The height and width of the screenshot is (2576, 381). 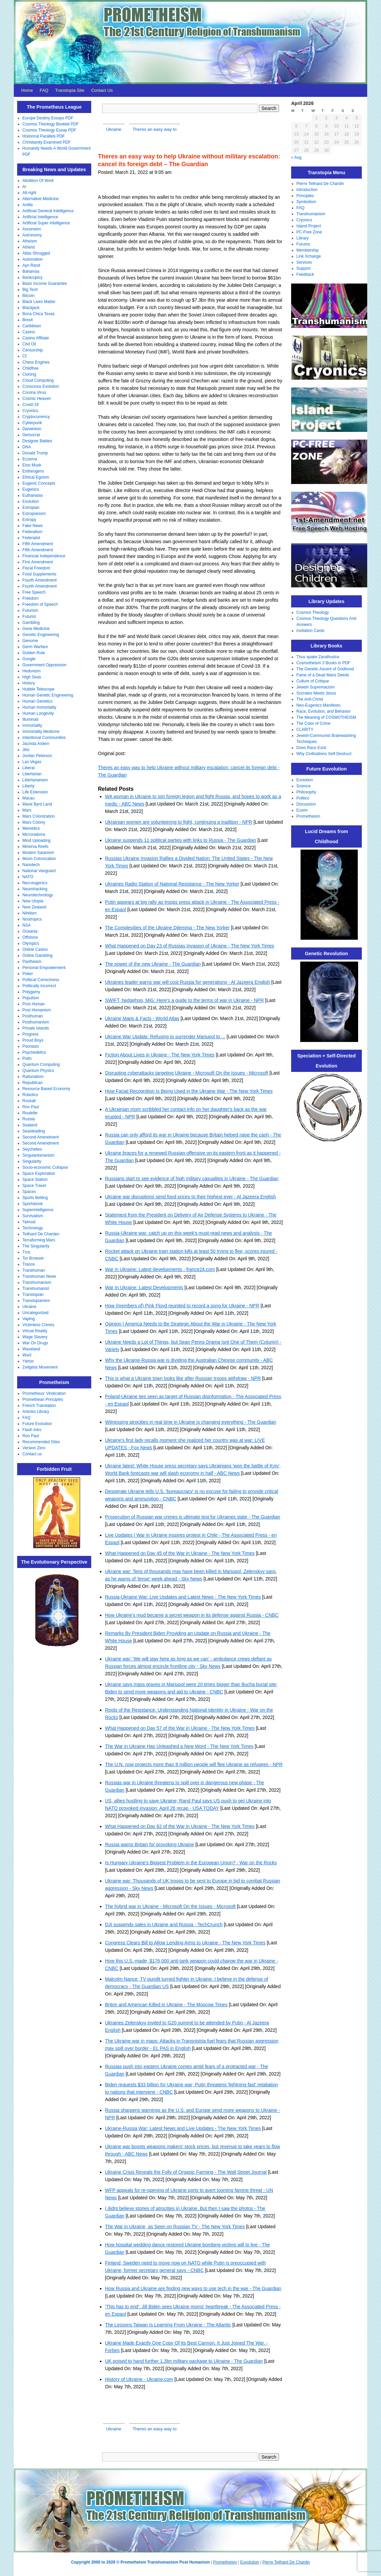 I want to click on Cf, so click(x=25, y=356).